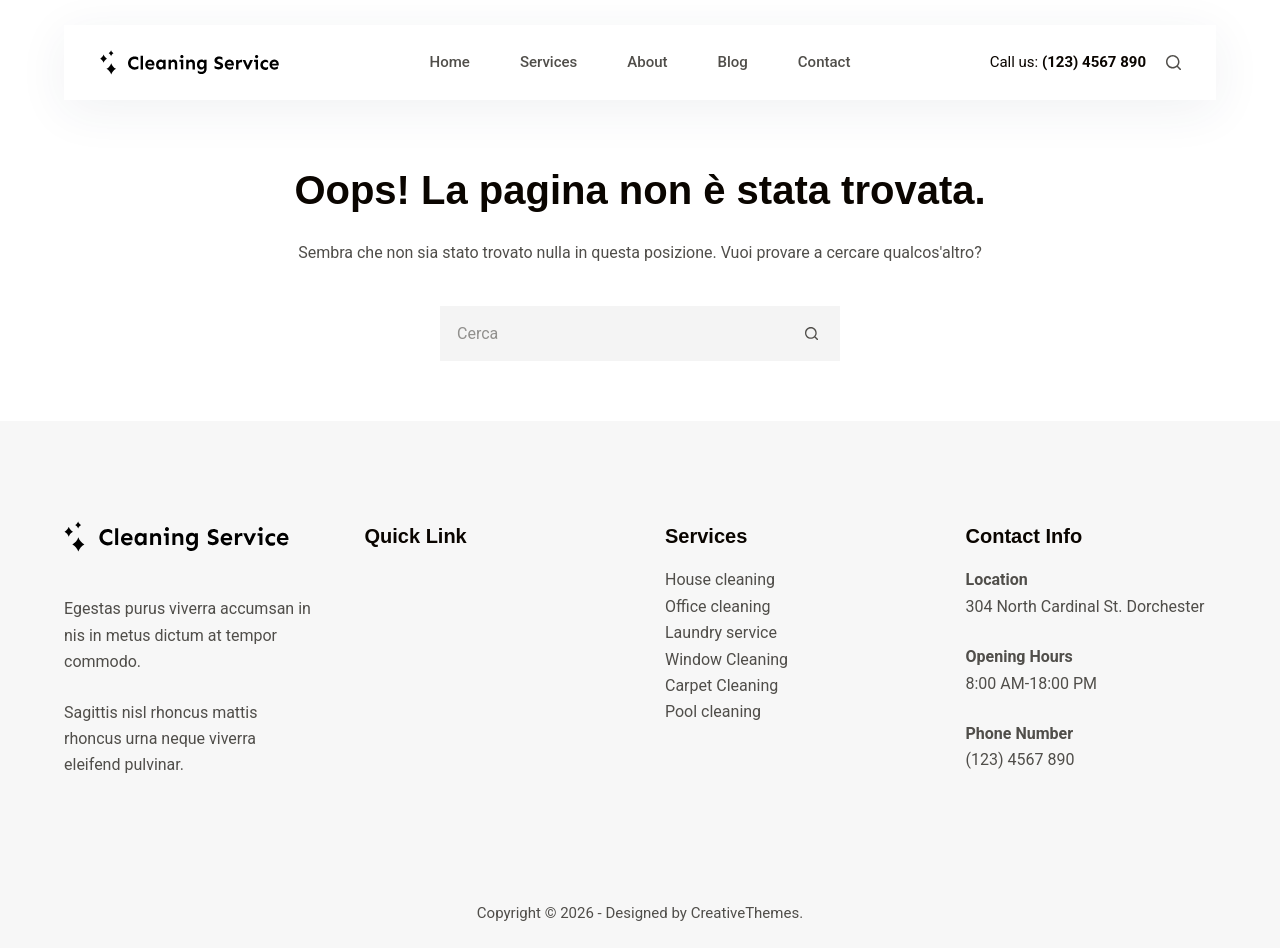  I want to click on Laundry service, so click(721, 632).